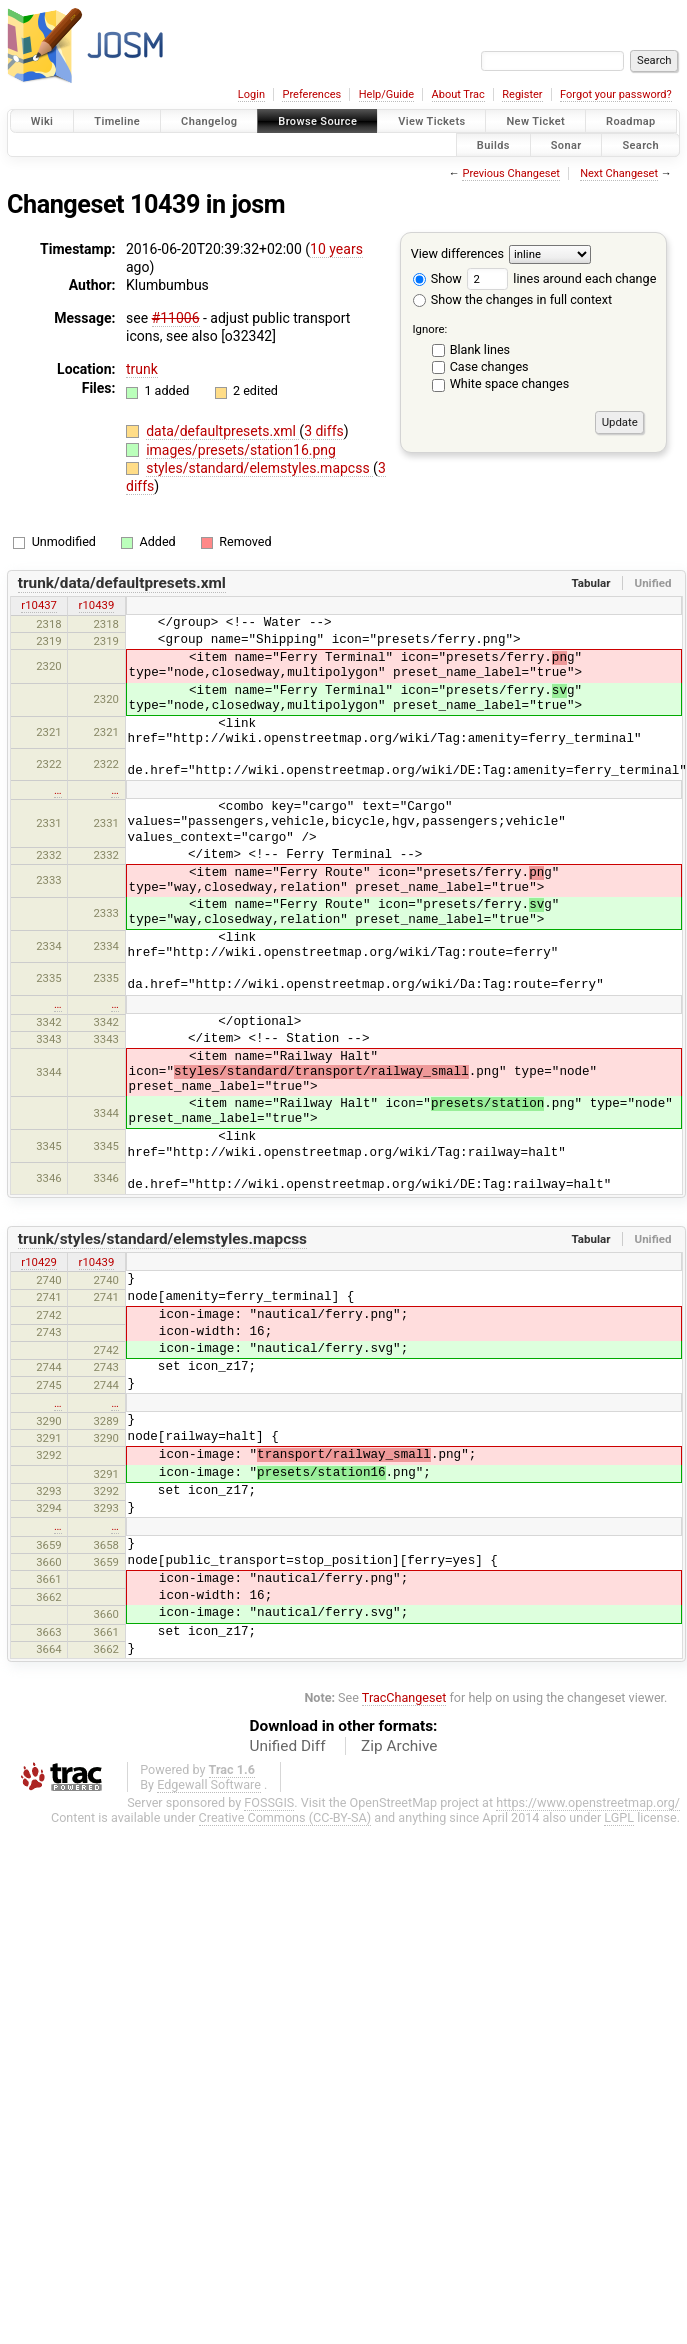 The width and height of the screenshot is (687, 2344). Describe the element at coordinates (259, 468) in the screenshot. I see `styles/standard/elemstyles.mapcss` at that location.